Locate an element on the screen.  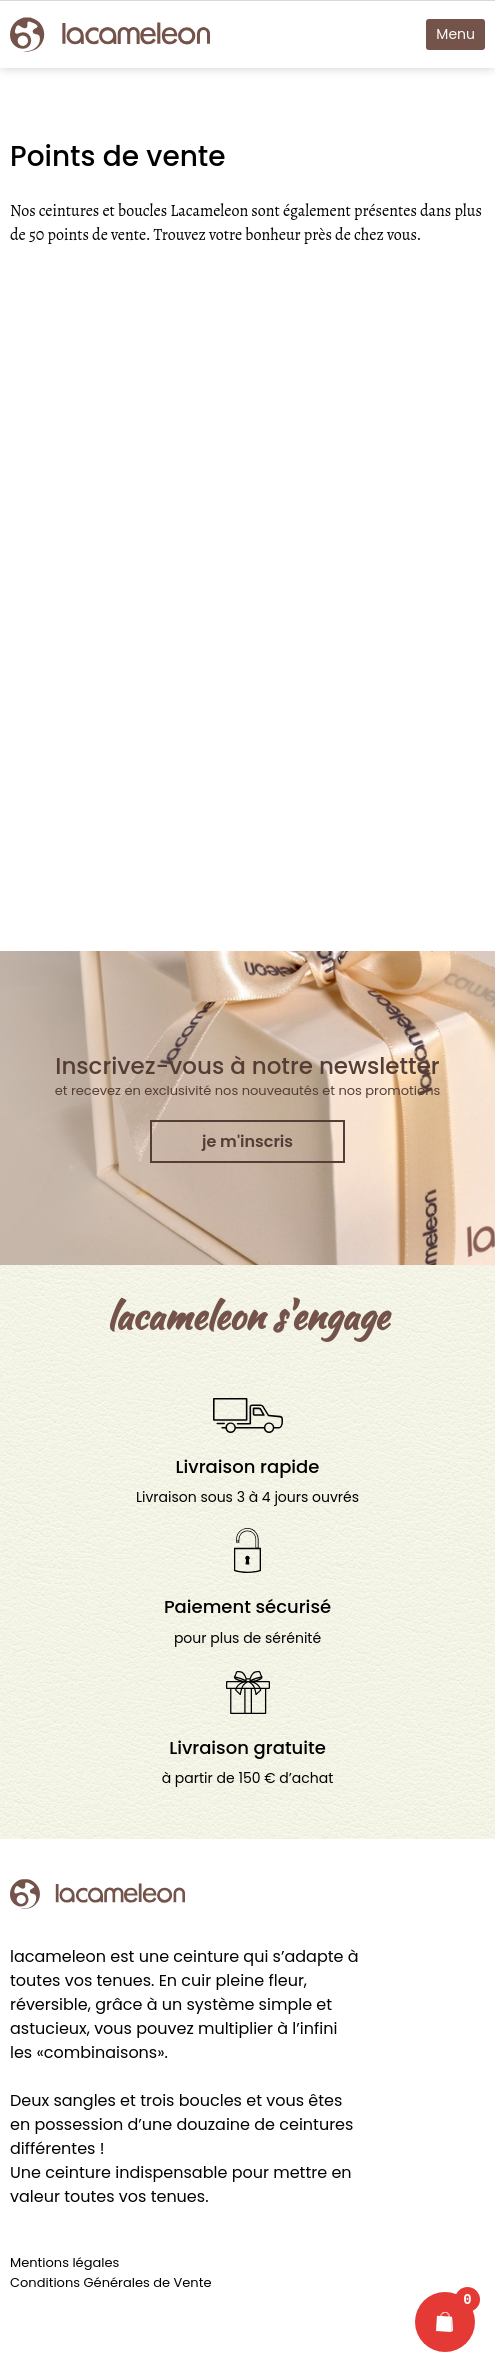
je m'inscris is located at coordinates (247, 1141).